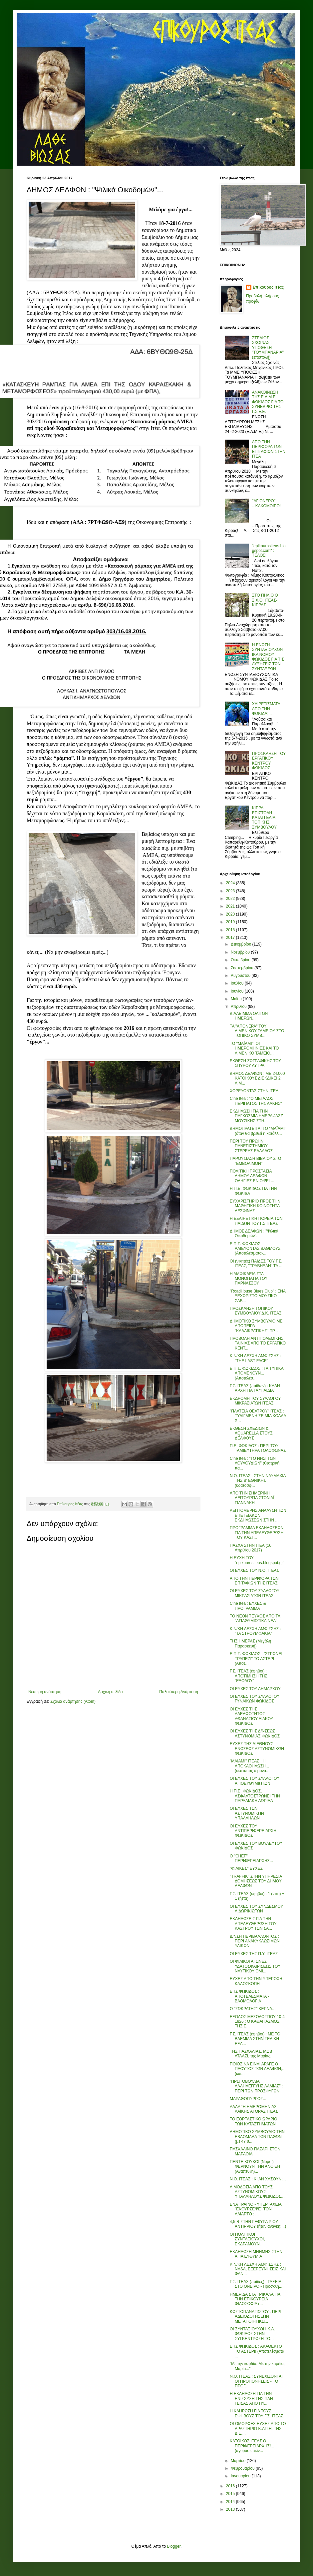 The image size is (313, 2576). I want to click on ΤΟ "ΜΑΪΑΜΙ", ΟΙ ΗΜΕΡΟΜΗΝΙΕΣ ΚΑΙ ΤΟ ΛΙΜΕΝΙΚΟ ΤΑΜΕΙΟ..., so click(254, 1048).